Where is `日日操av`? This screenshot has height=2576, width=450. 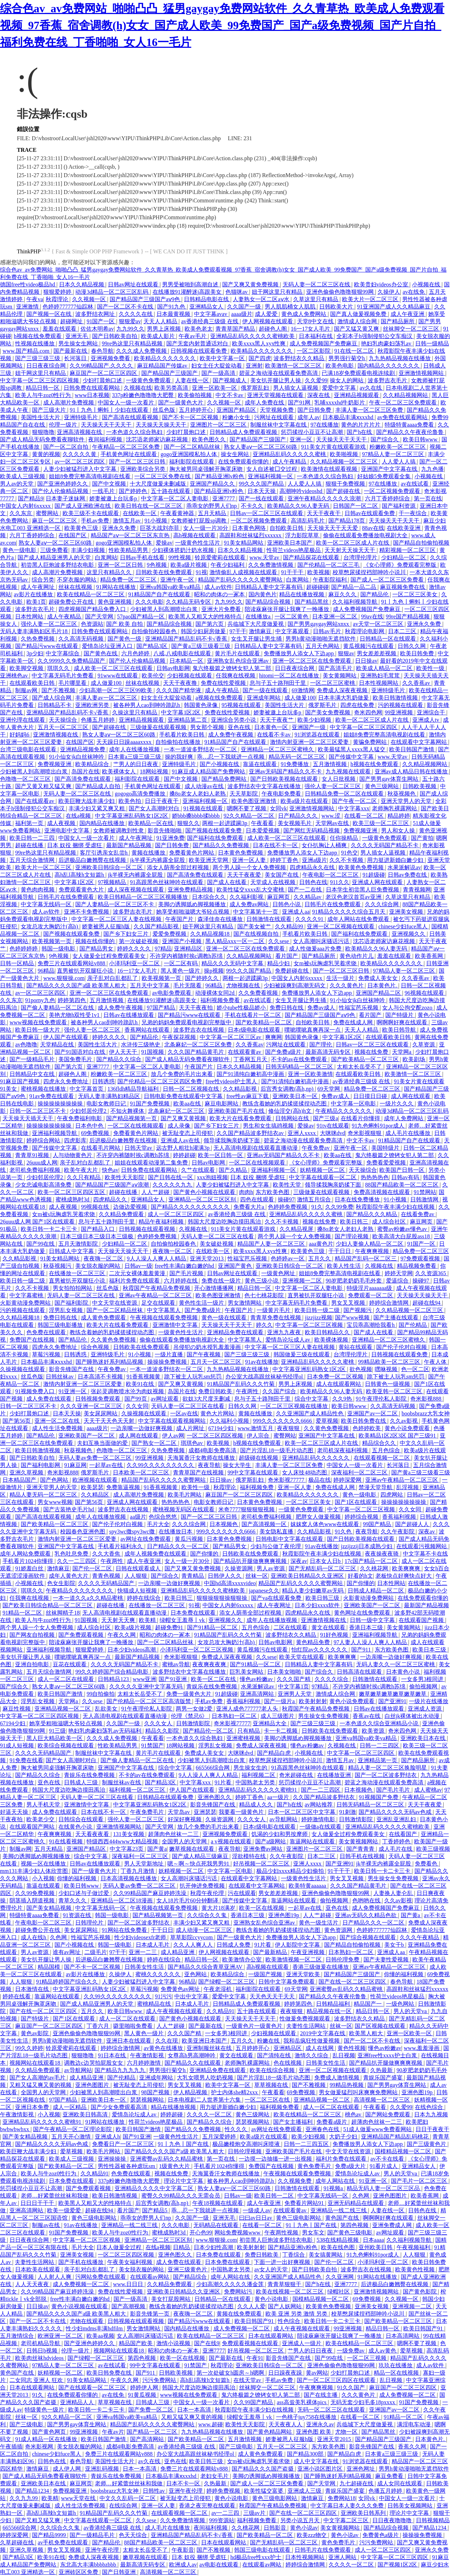
日日操av is located at coordinates (366, 661).